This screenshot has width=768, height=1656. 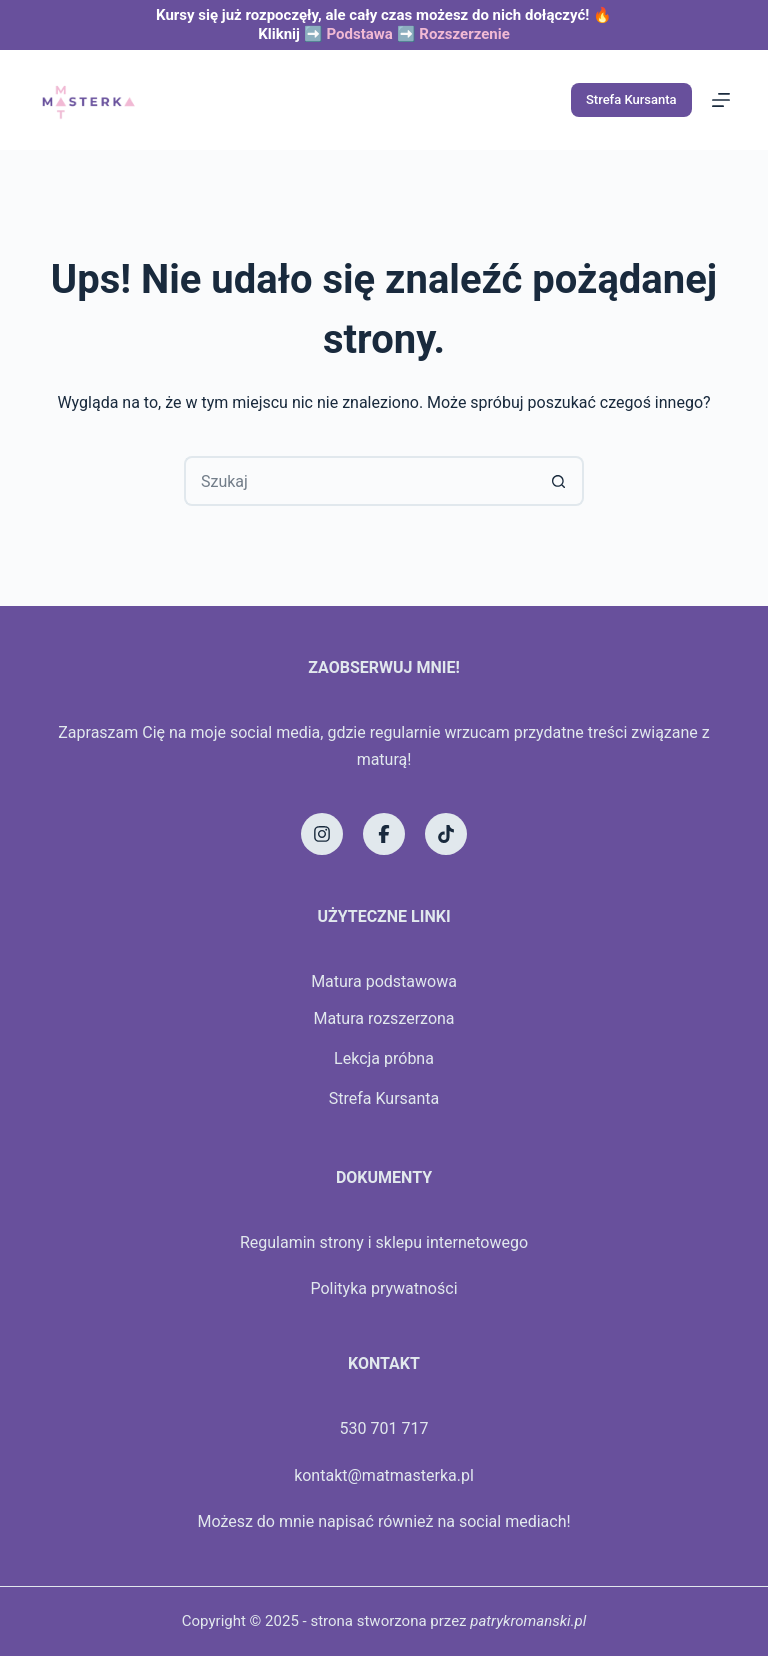 What do you see at coordinates (721, 100) in the screenshot?
I see `[Menu]` at bounding box center [721, 100].